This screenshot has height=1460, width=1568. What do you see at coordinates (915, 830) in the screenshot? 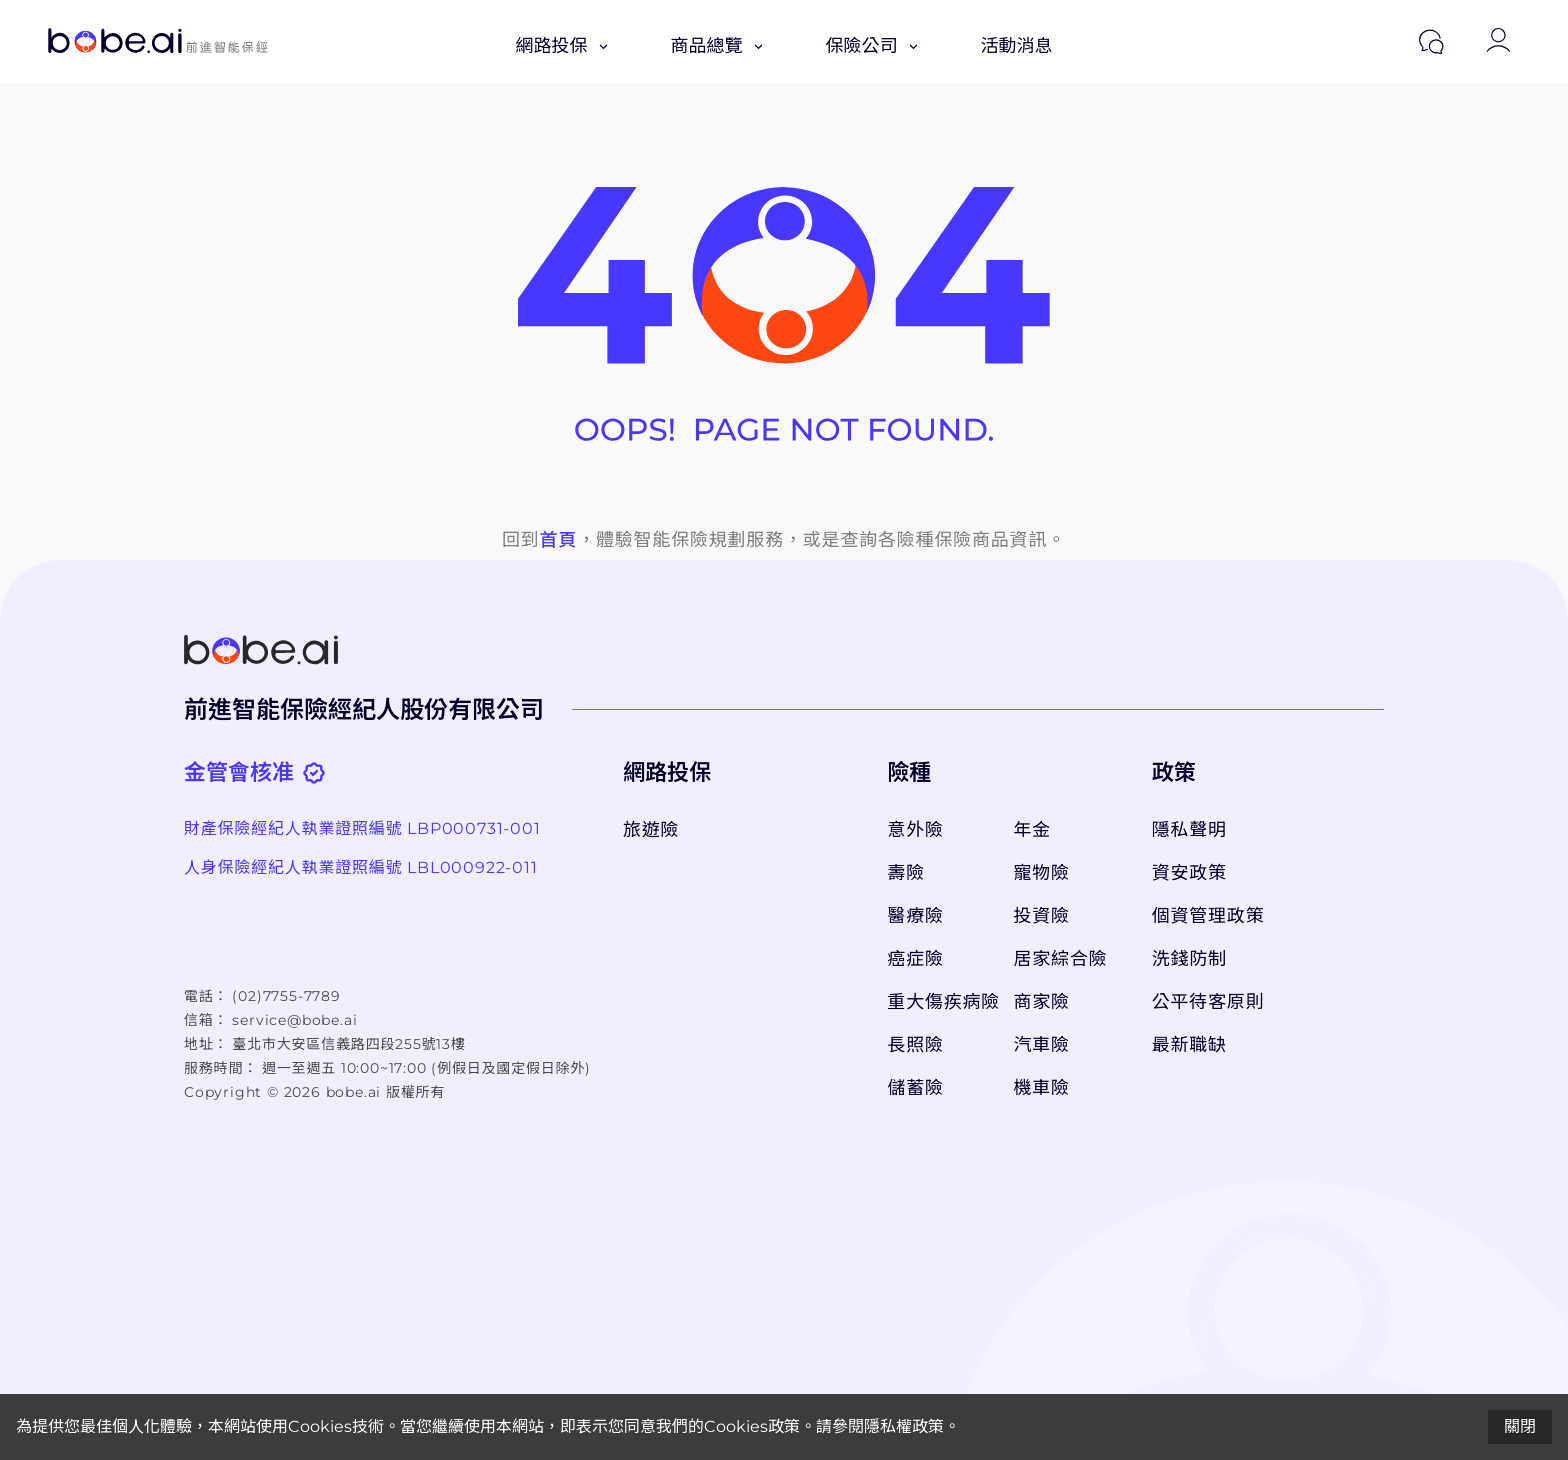
I see `意外險` at bounding box center [915, 830].